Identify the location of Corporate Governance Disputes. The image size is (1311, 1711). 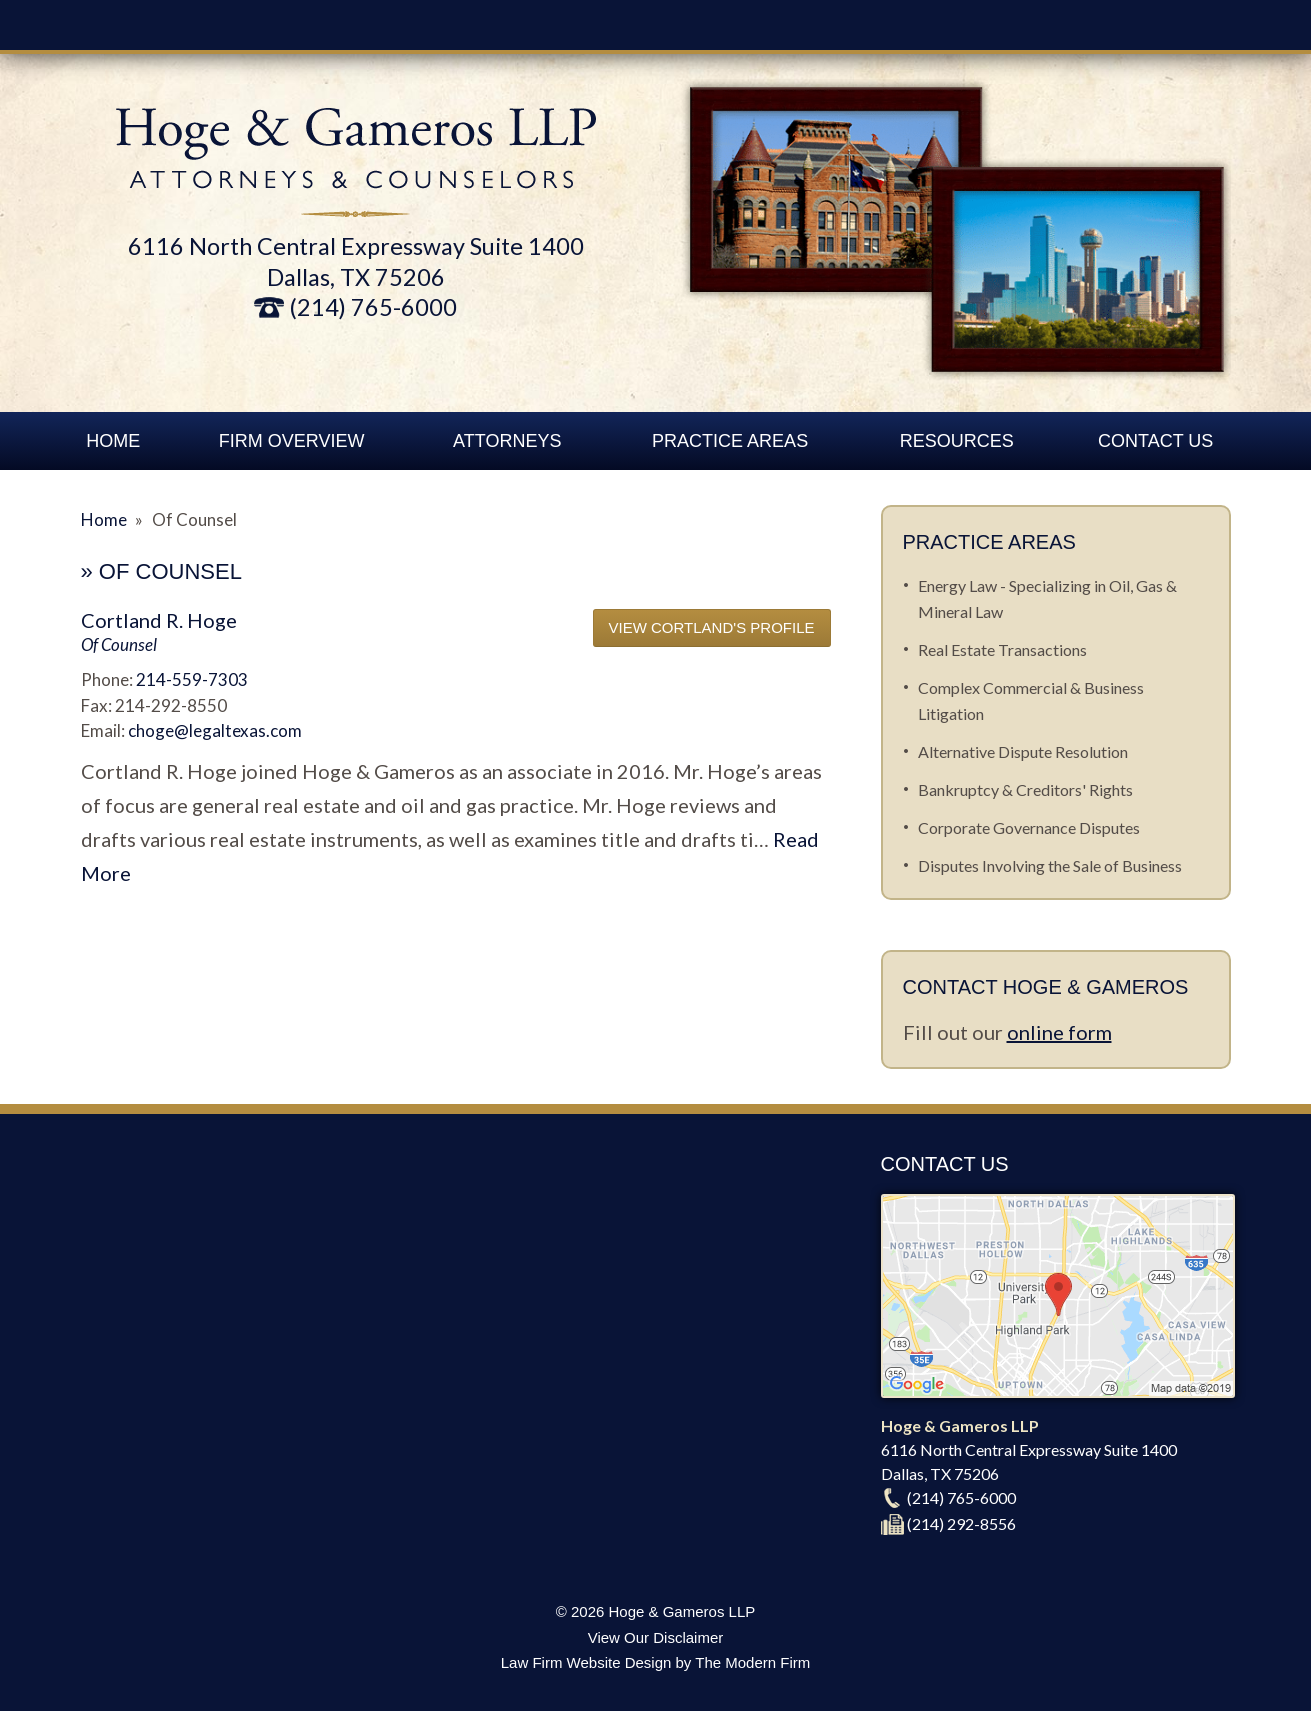
(1029, 827).